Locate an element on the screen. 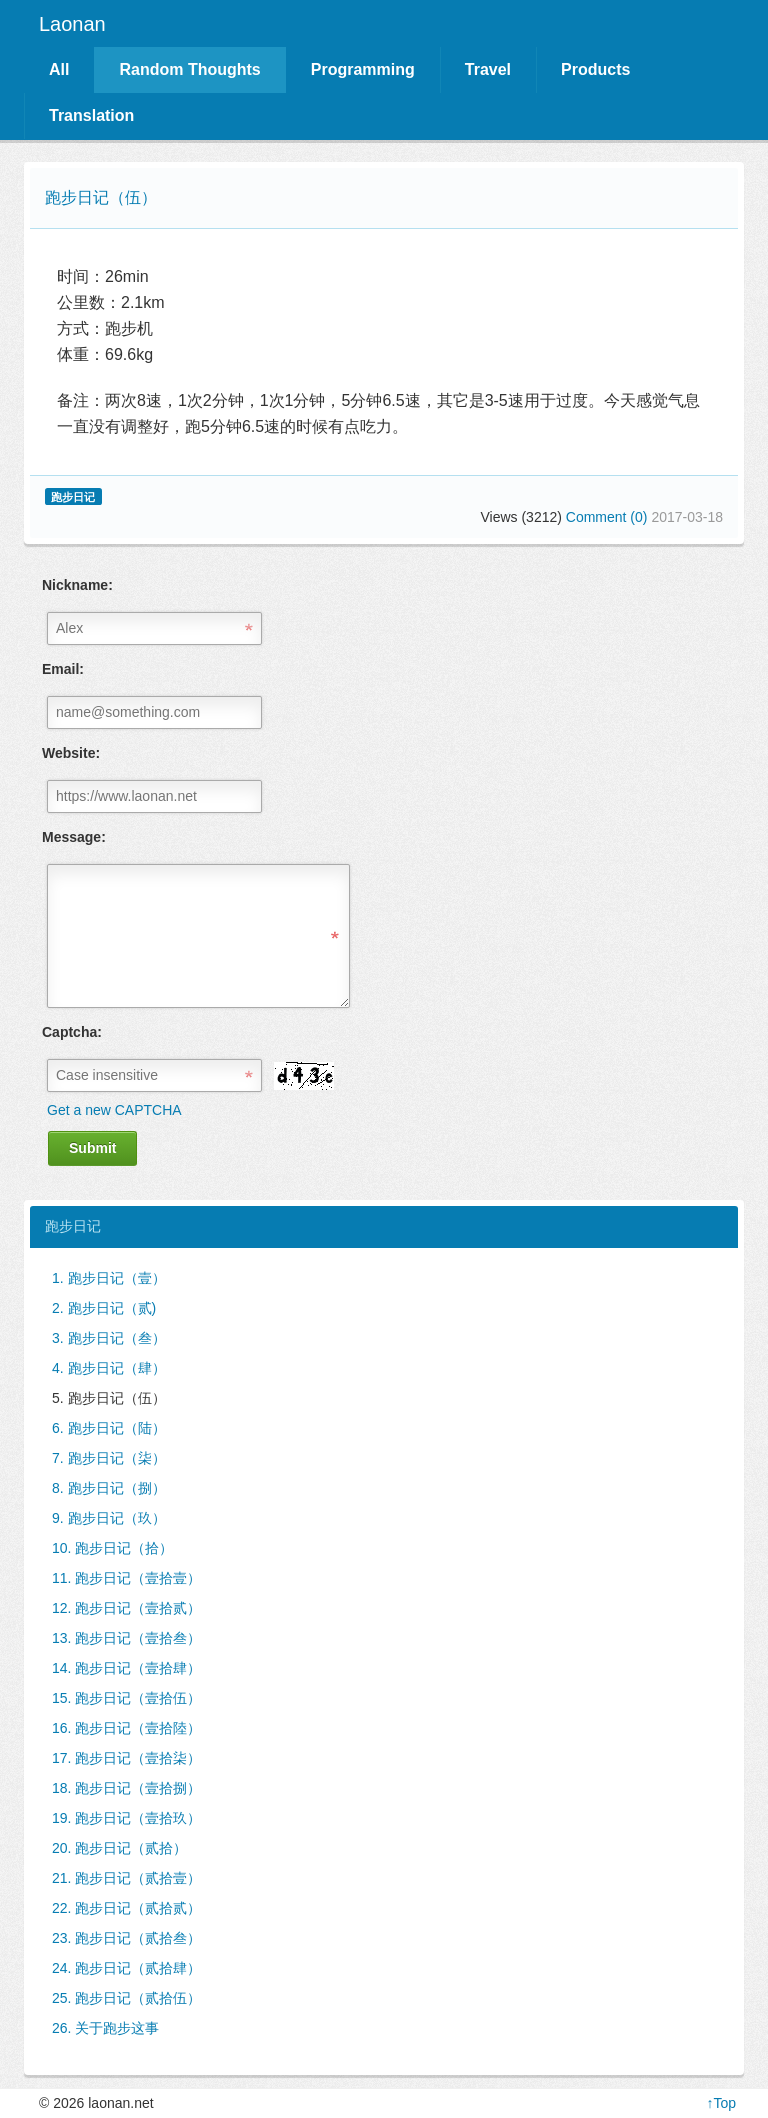  Submit is located at coordinates (92, 1148).